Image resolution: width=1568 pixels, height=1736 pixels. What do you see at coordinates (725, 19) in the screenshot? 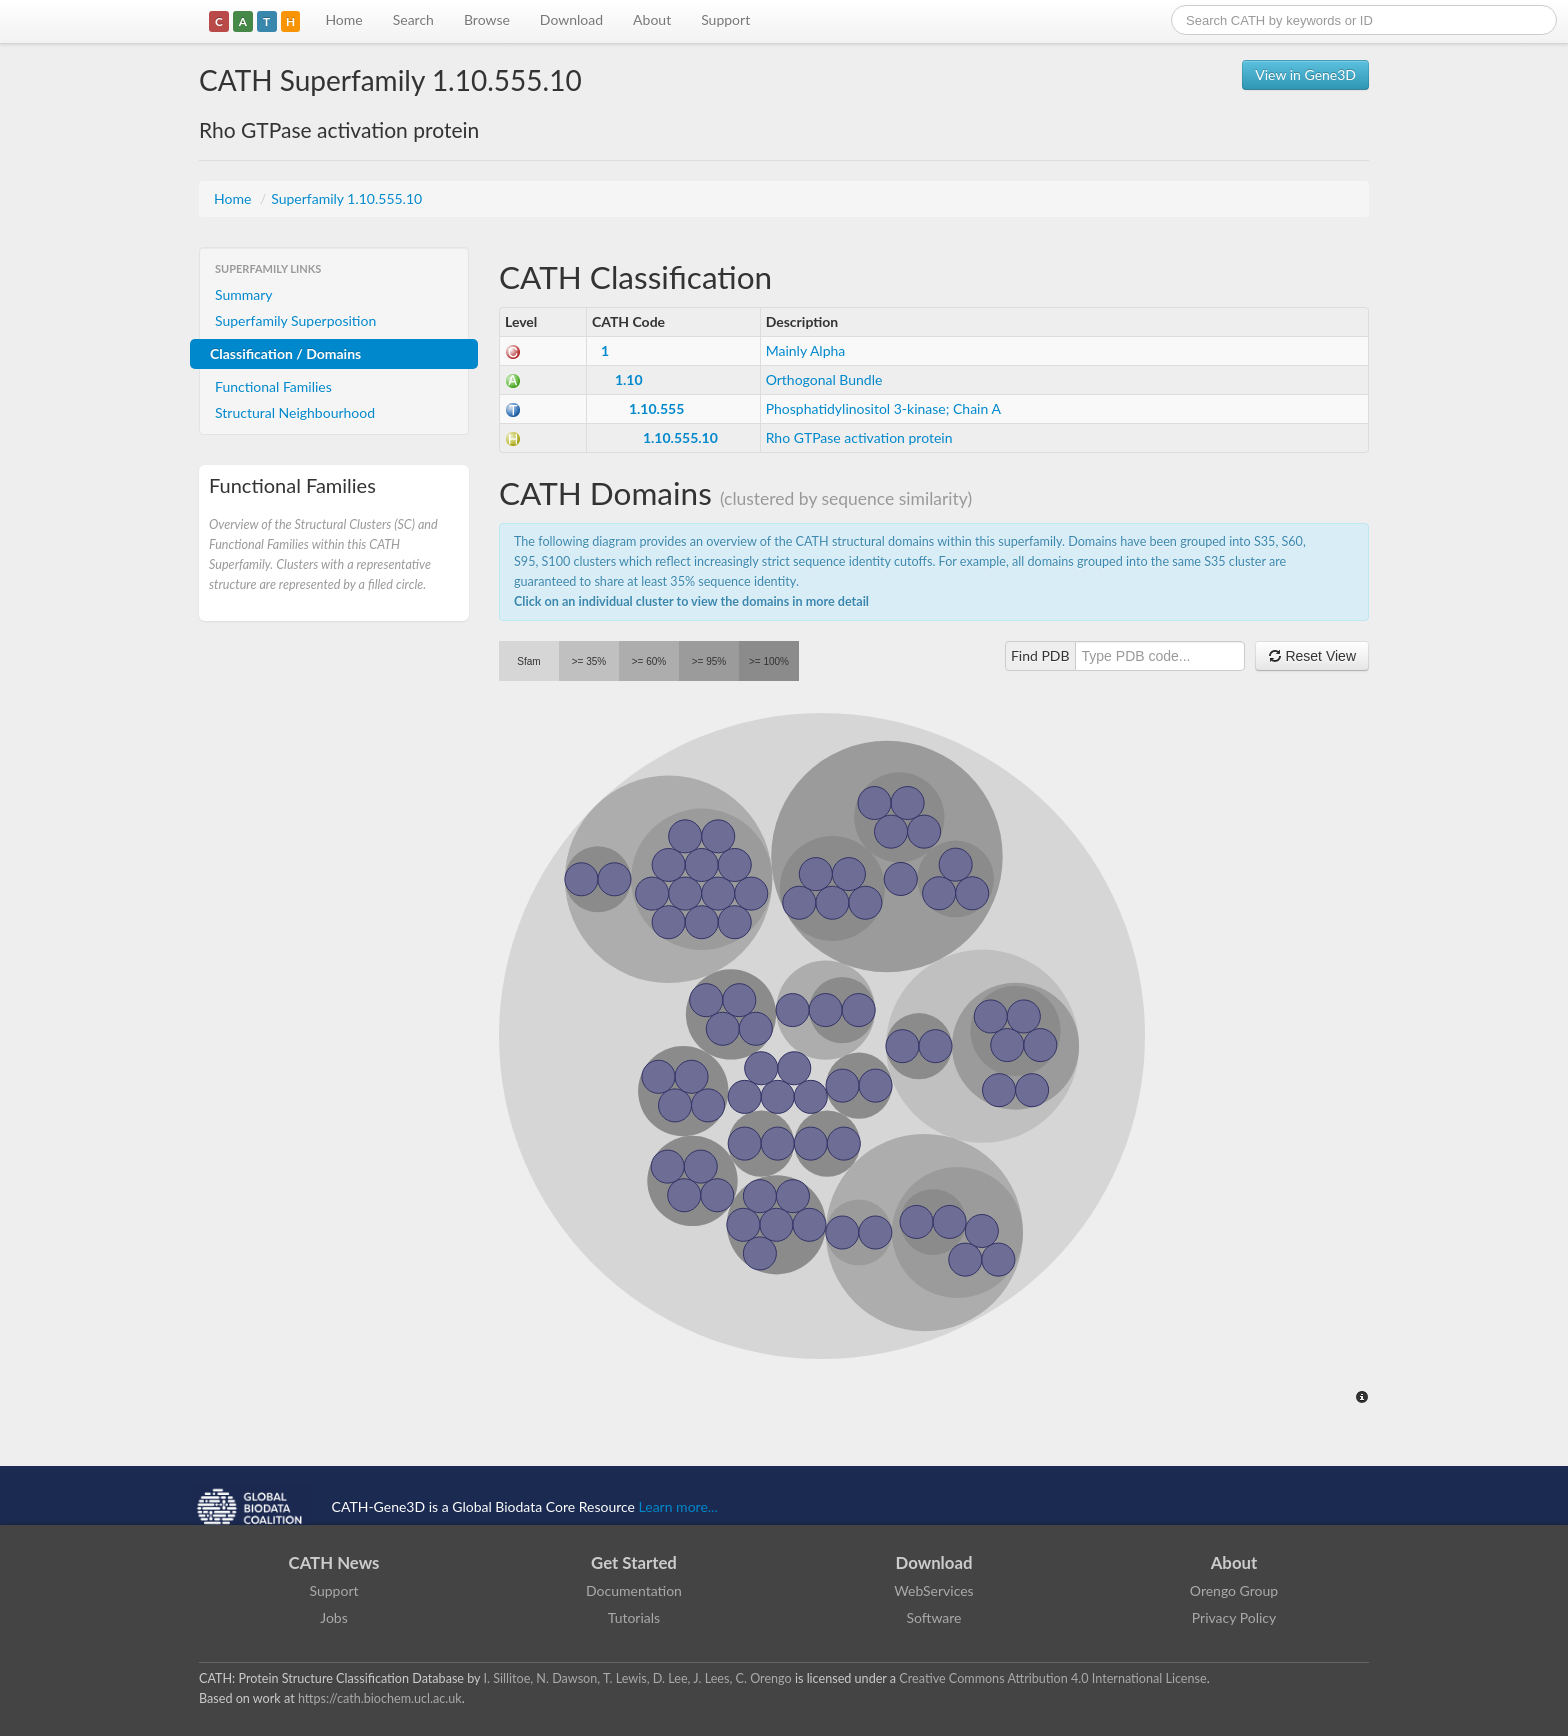
I see `Support` at bounding box center [725, 19].